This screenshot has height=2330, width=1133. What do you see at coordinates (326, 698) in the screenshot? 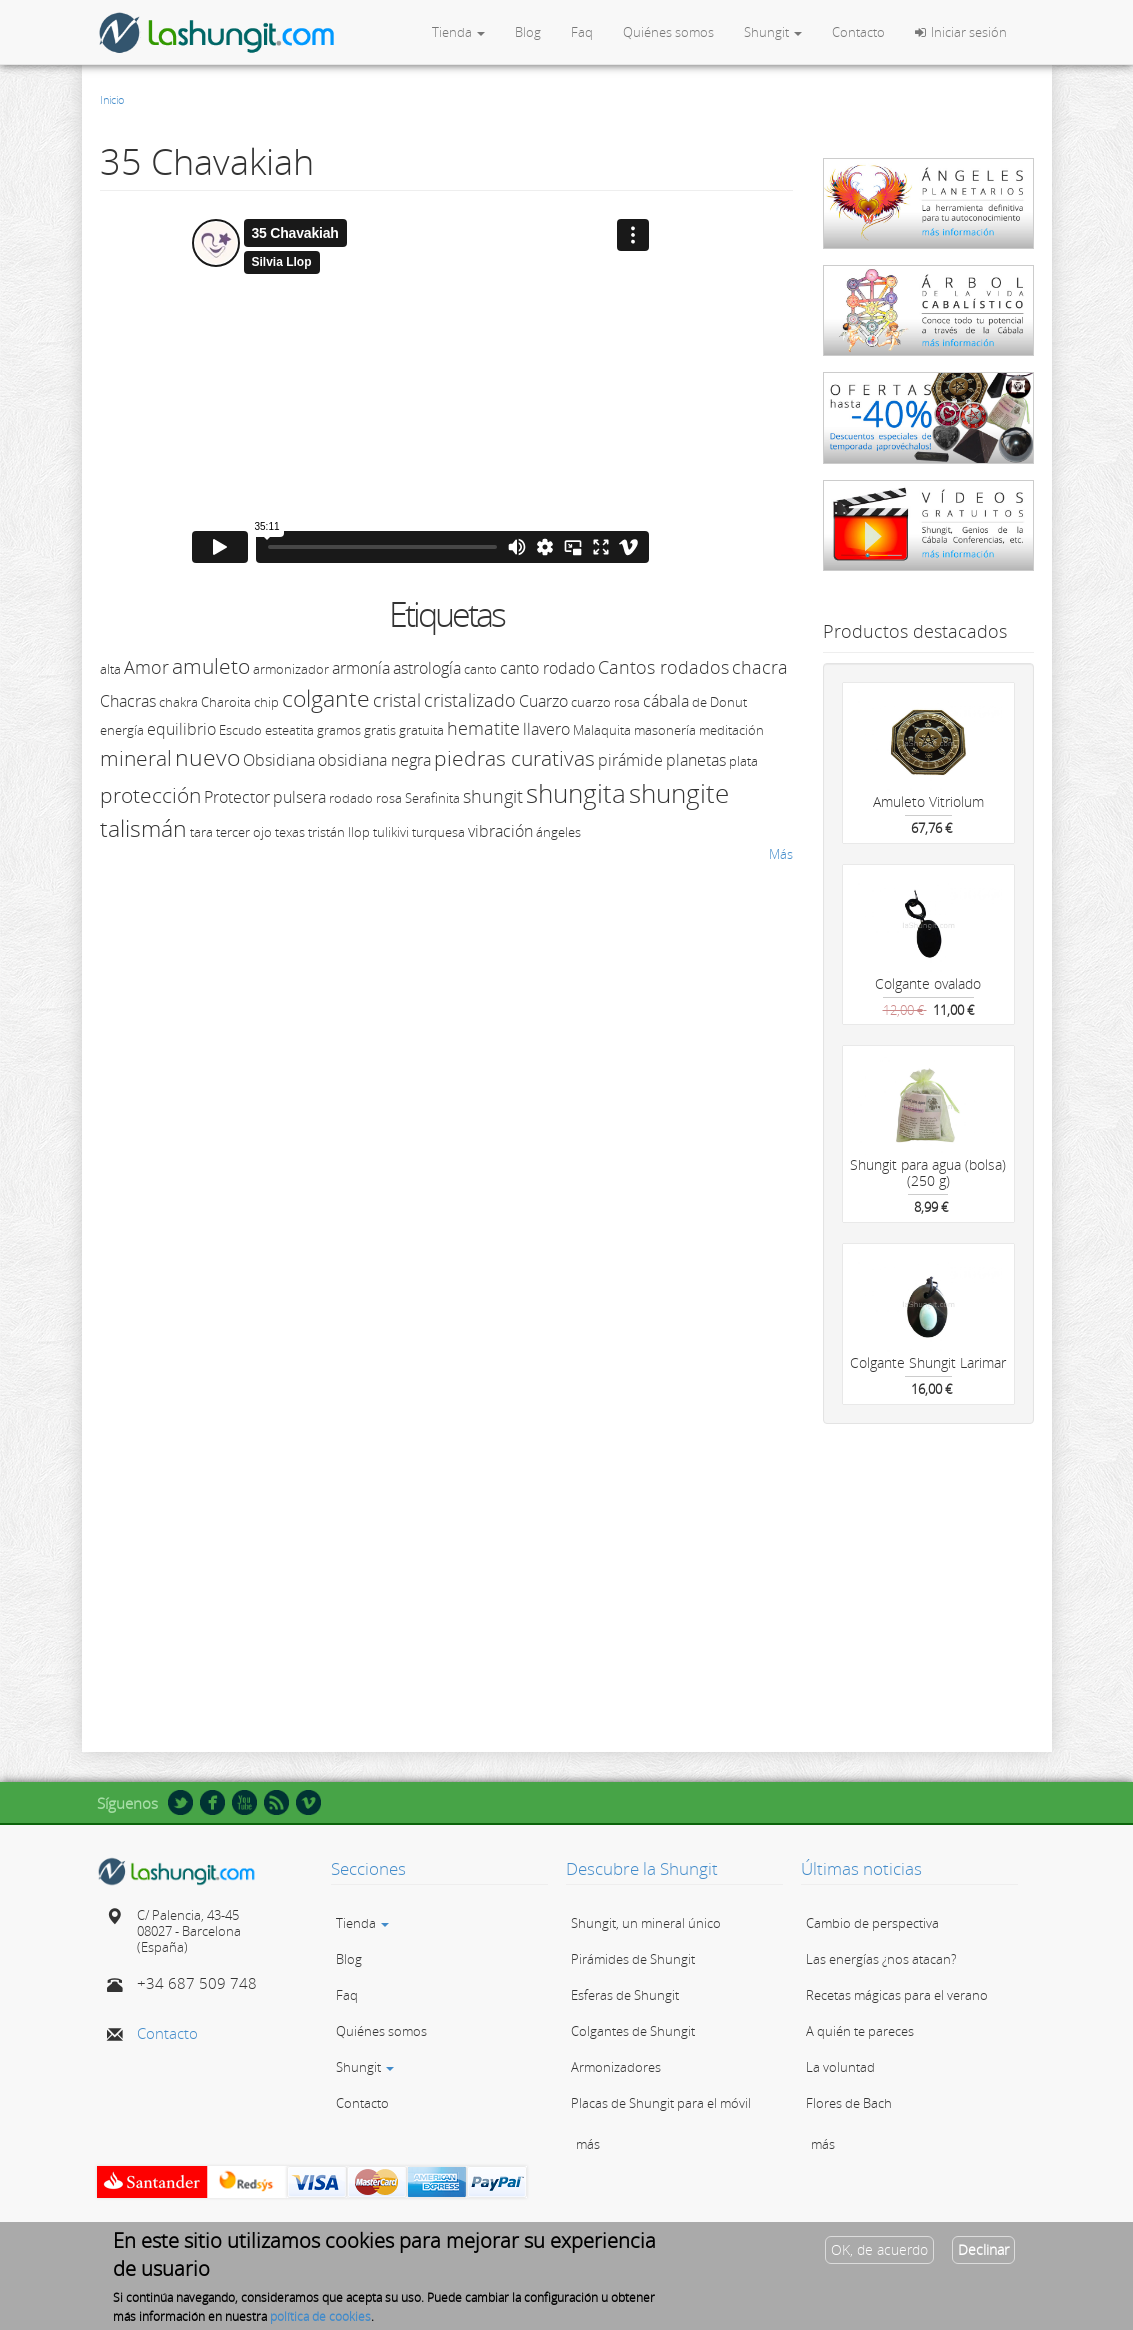
I see `colgante` at bounding box center [326, 698].